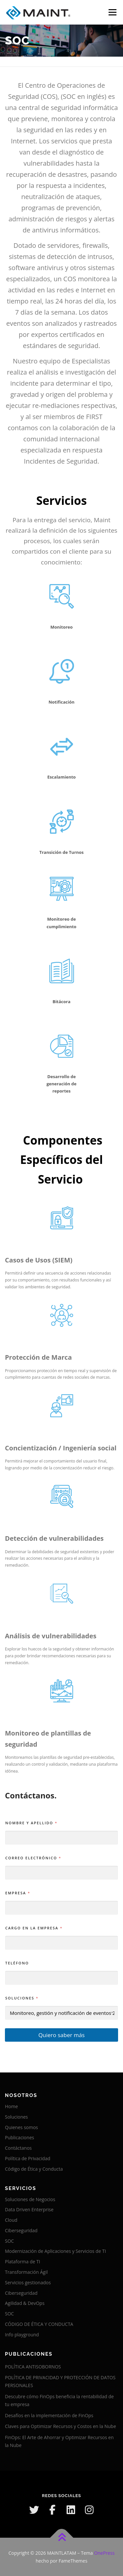 This screenshot has height=2576, width=123. I want to click on Data Driven Enterprise, so click(29, 2209).